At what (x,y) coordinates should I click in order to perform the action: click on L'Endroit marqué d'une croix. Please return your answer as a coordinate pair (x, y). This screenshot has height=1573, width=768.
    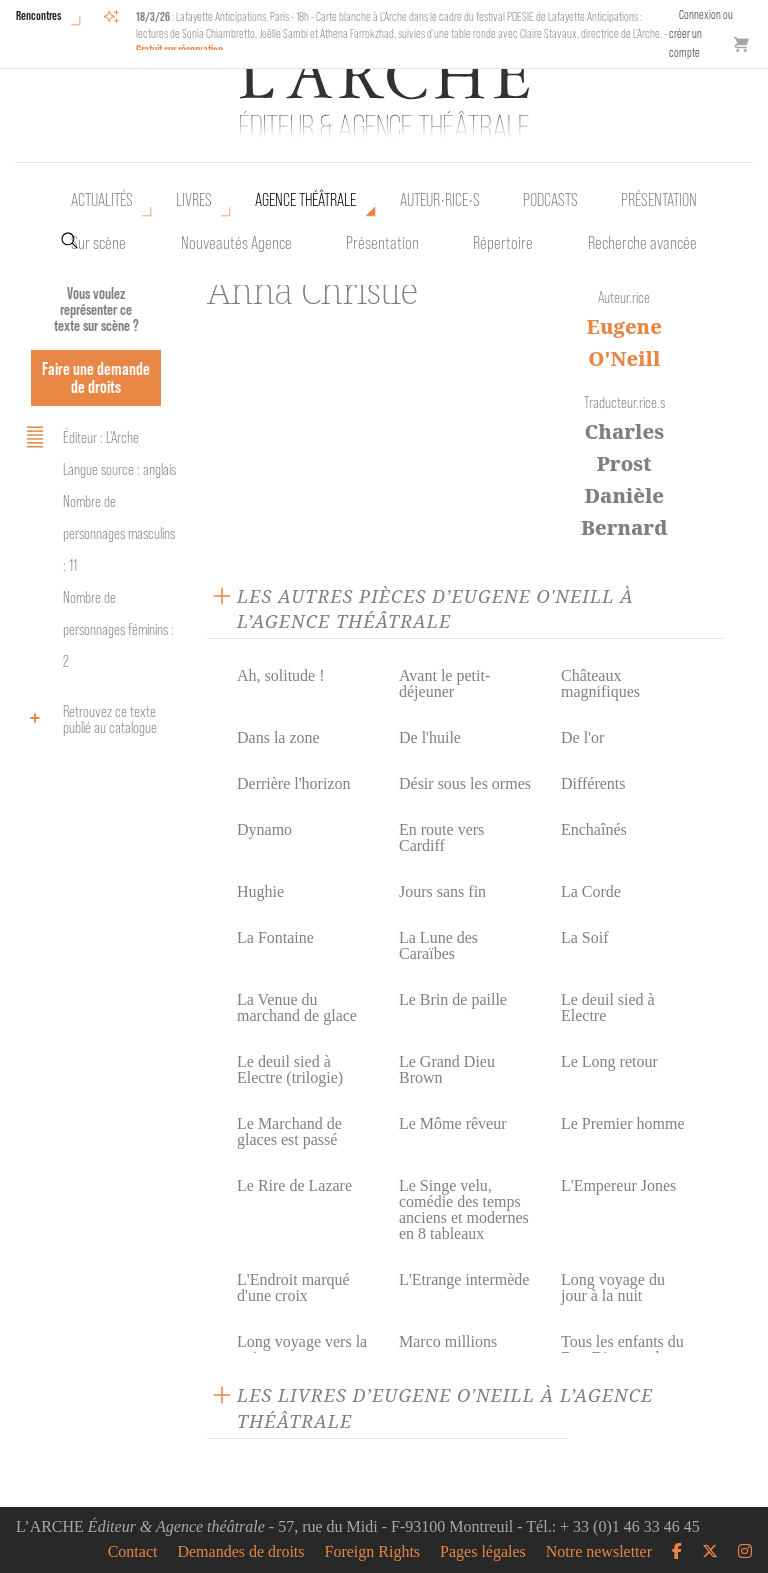
    Looking at the image, I should click on (293, 1287).